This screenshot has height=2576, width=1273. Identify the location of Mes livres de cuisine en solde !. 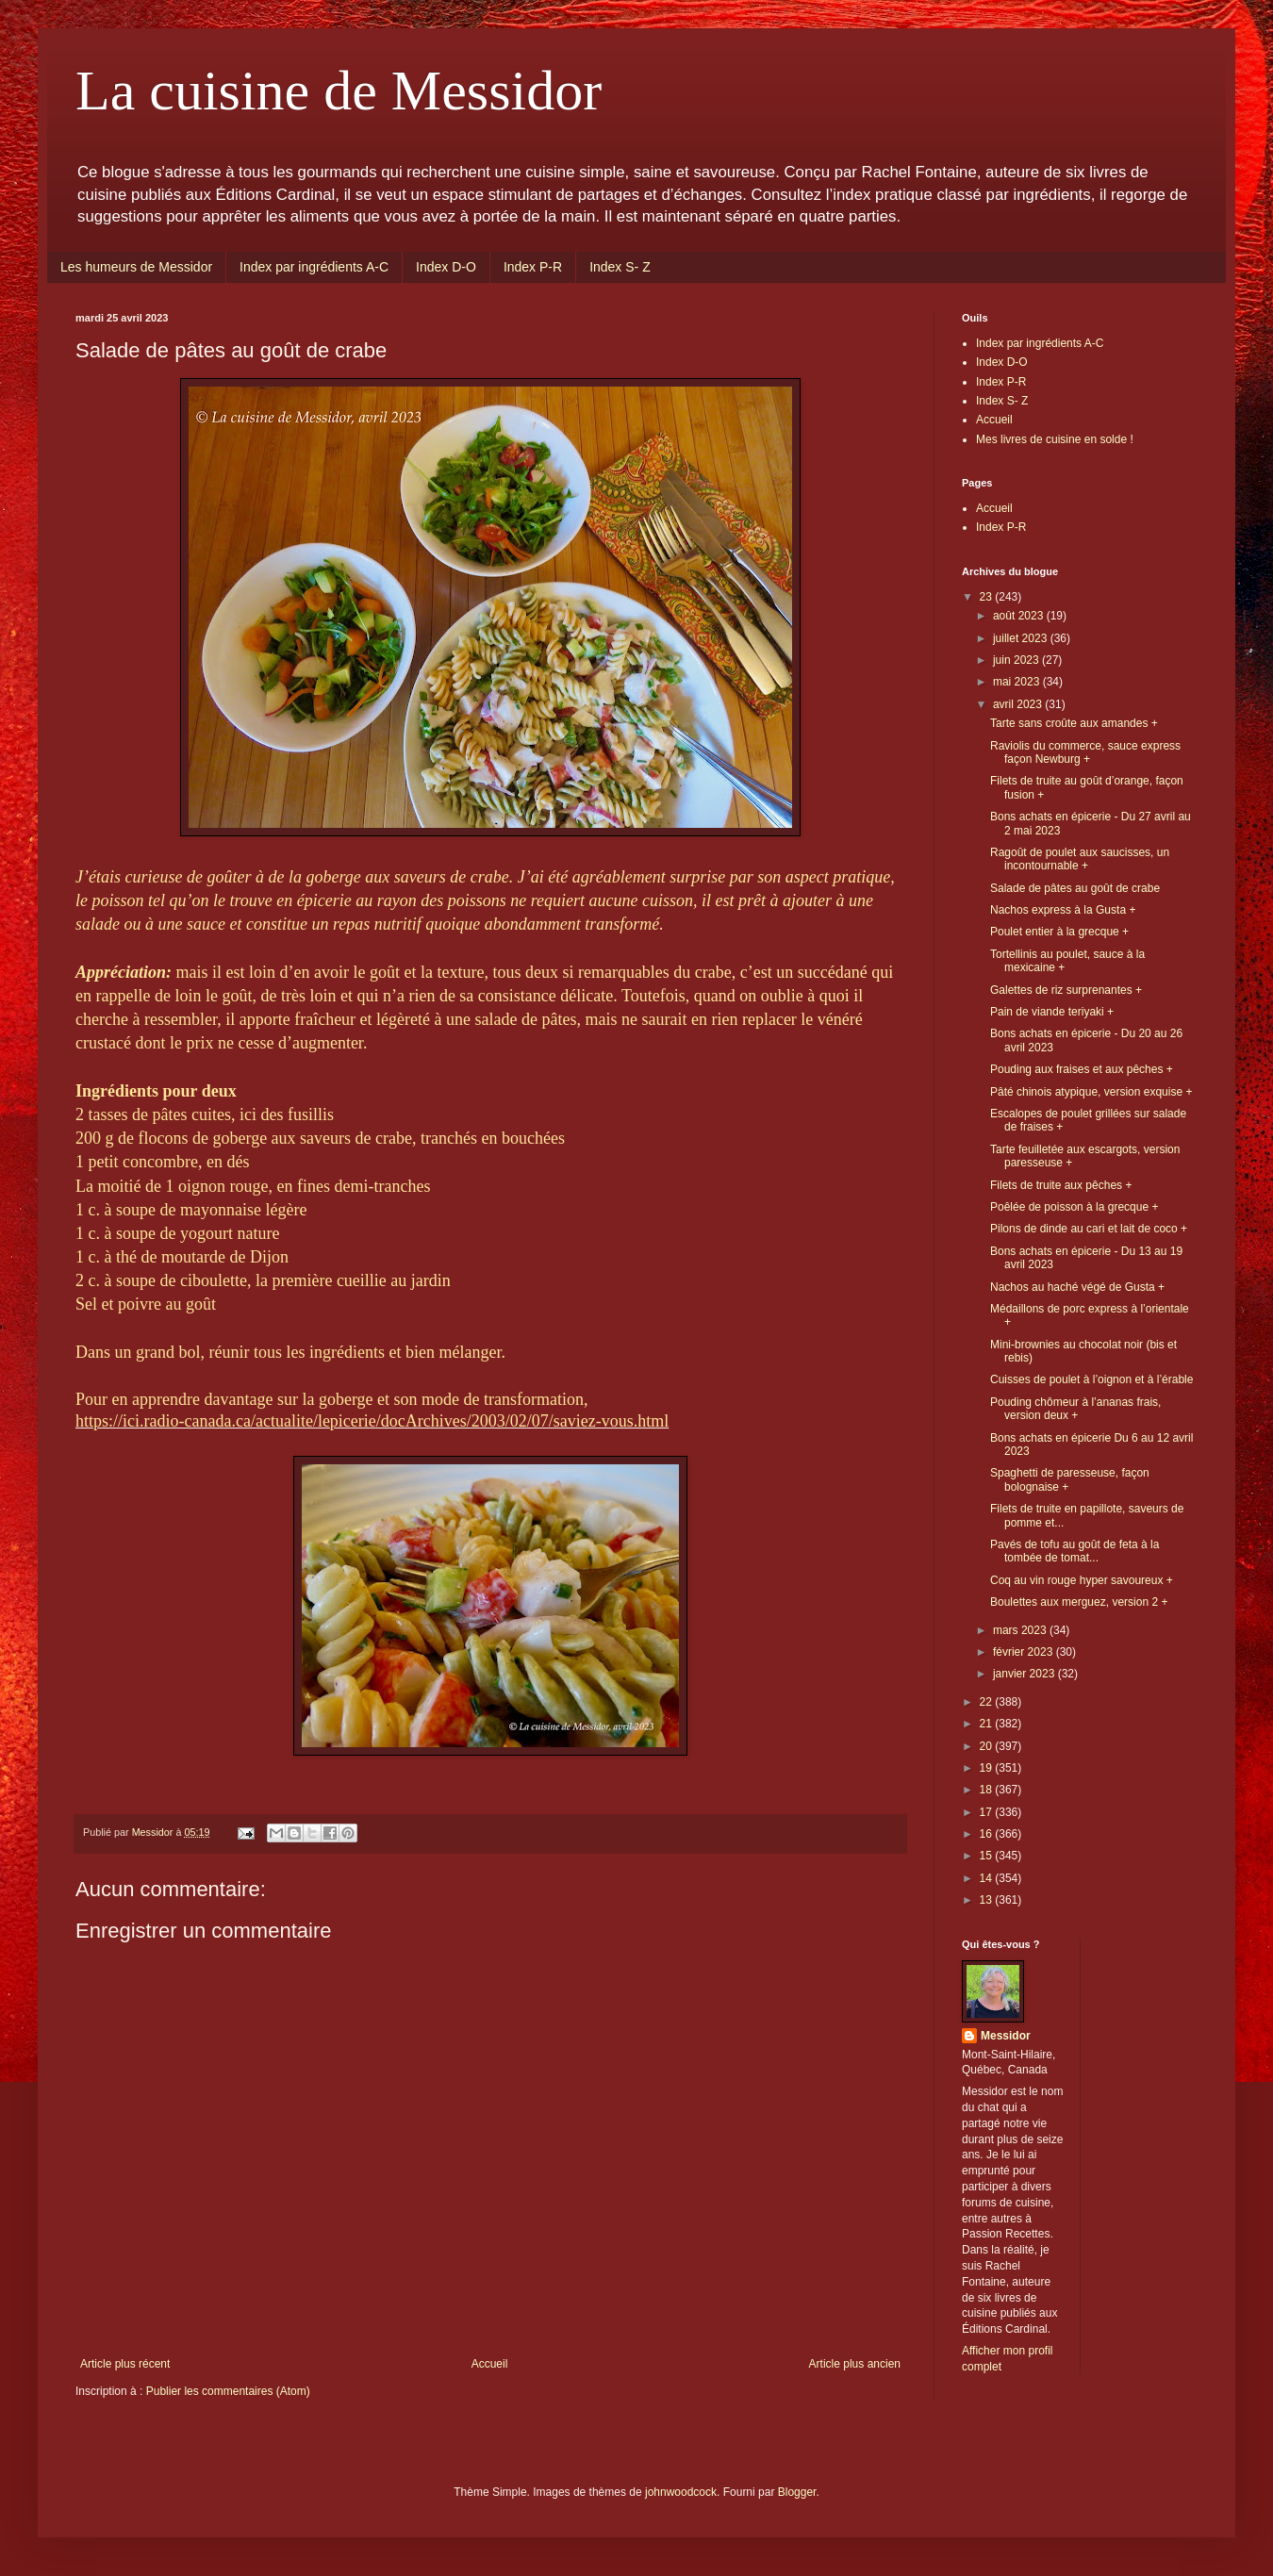
(1054, 439).